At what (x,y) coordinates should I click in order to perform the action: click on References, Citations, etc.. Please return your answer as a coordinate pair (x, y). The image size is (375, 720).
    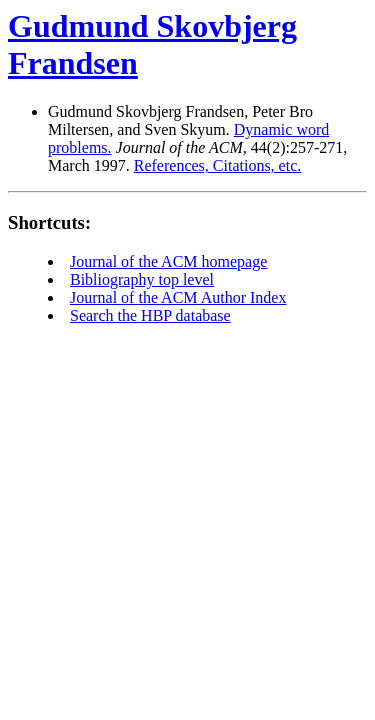
    Looking at the image, I should click on (218, 165).